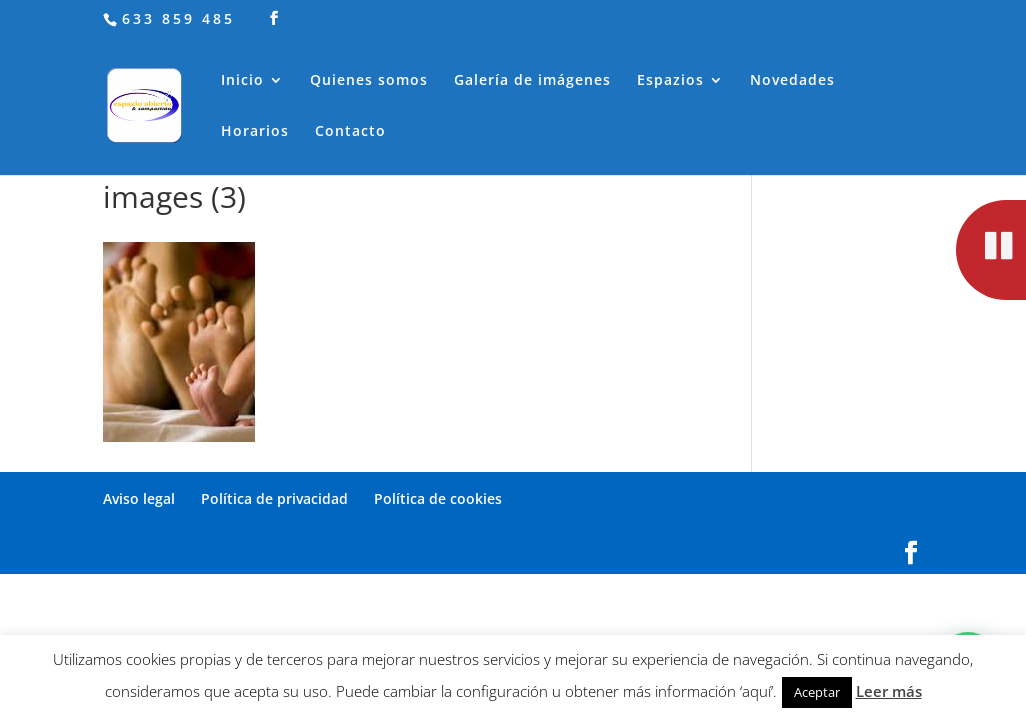 The image size is (1026, 720). I want to click on Novedades, so click(792, 81).